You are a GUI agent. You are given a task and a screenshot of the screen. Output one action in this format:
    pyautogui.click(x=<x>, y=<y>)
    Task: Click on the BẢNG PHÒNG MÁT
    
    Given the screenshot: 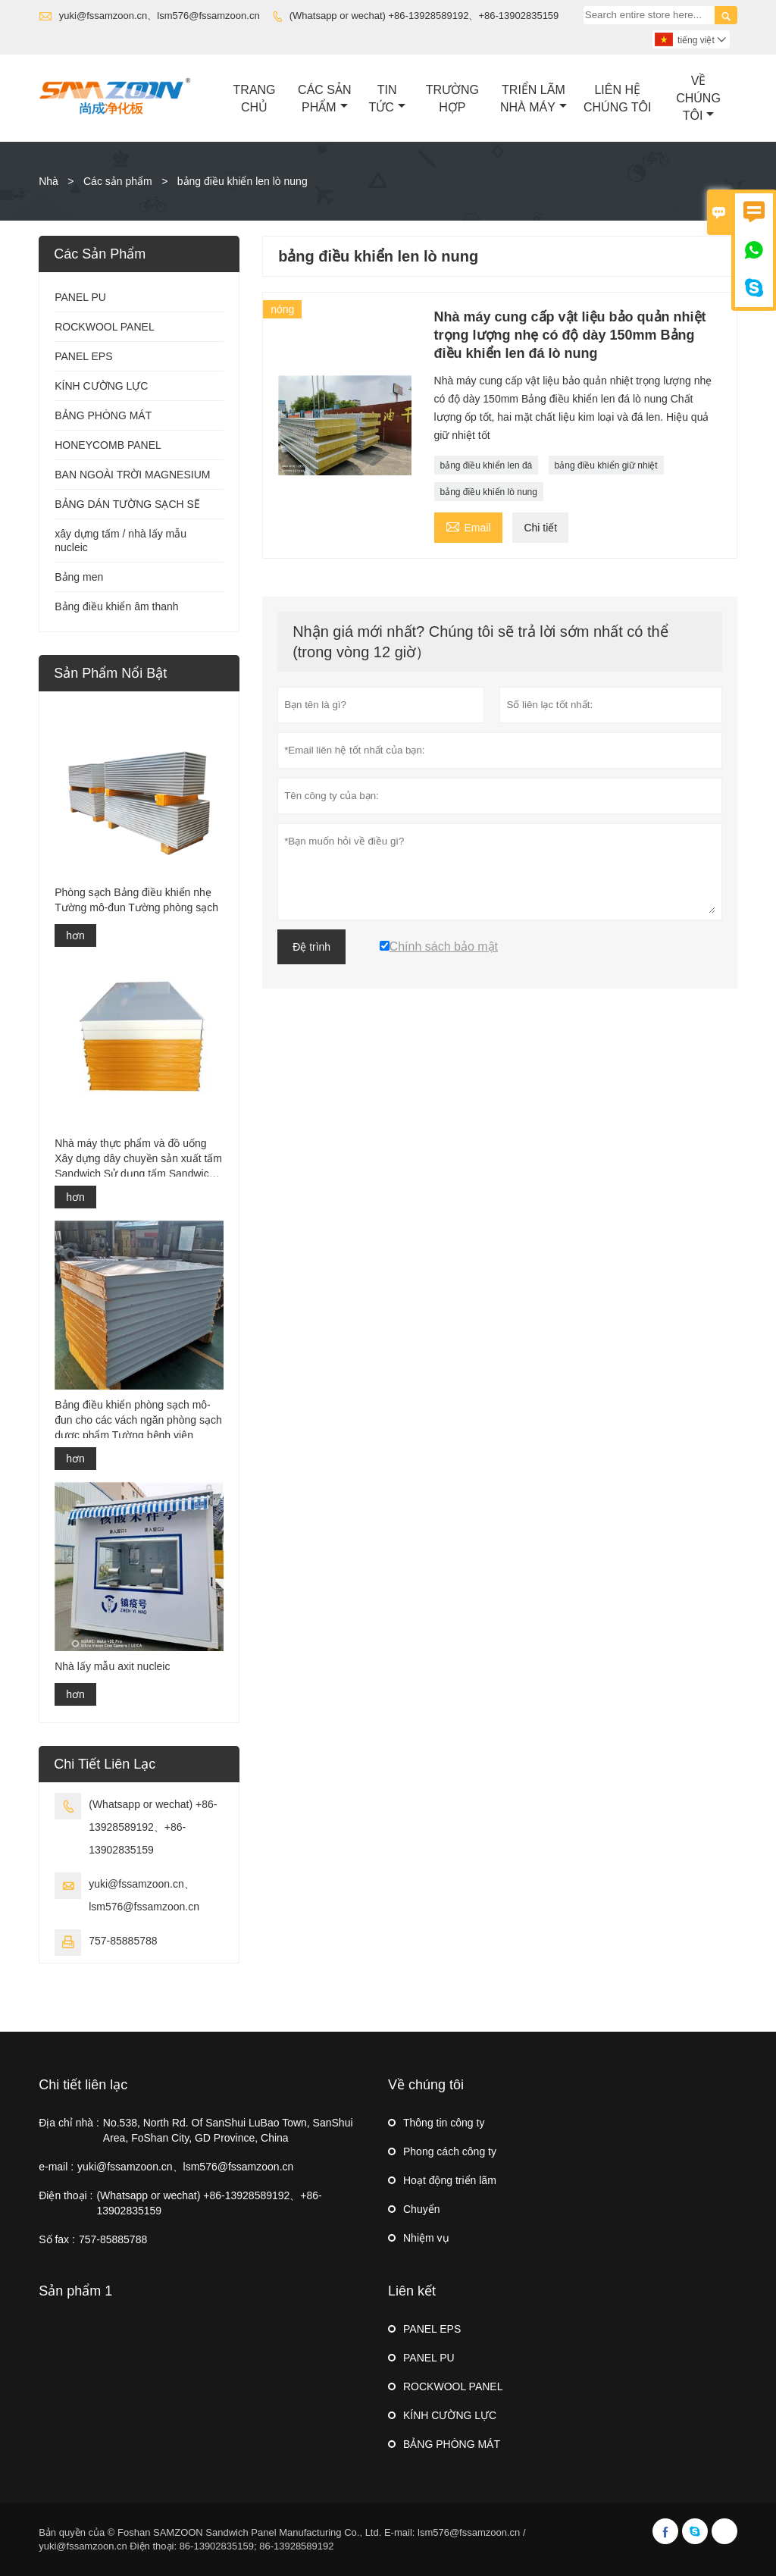 What is the action you would take?
    pyautogui.click(x=103, y=415)
    